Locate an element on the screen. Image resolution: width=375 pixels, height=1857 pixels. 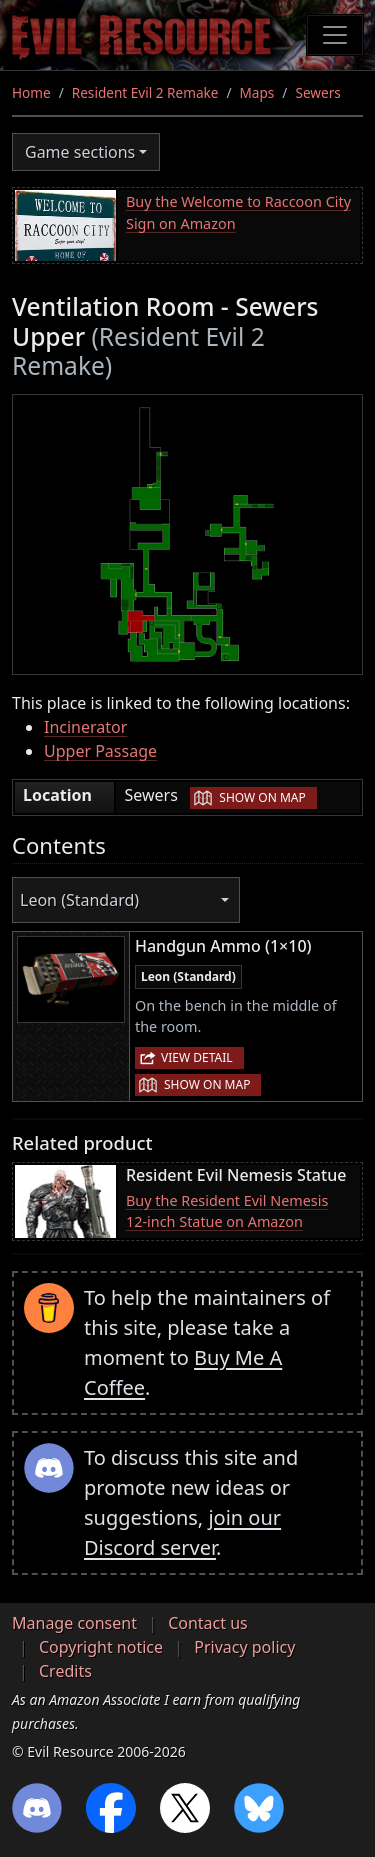
Show on map [button] is located at coordinates (262, 797).